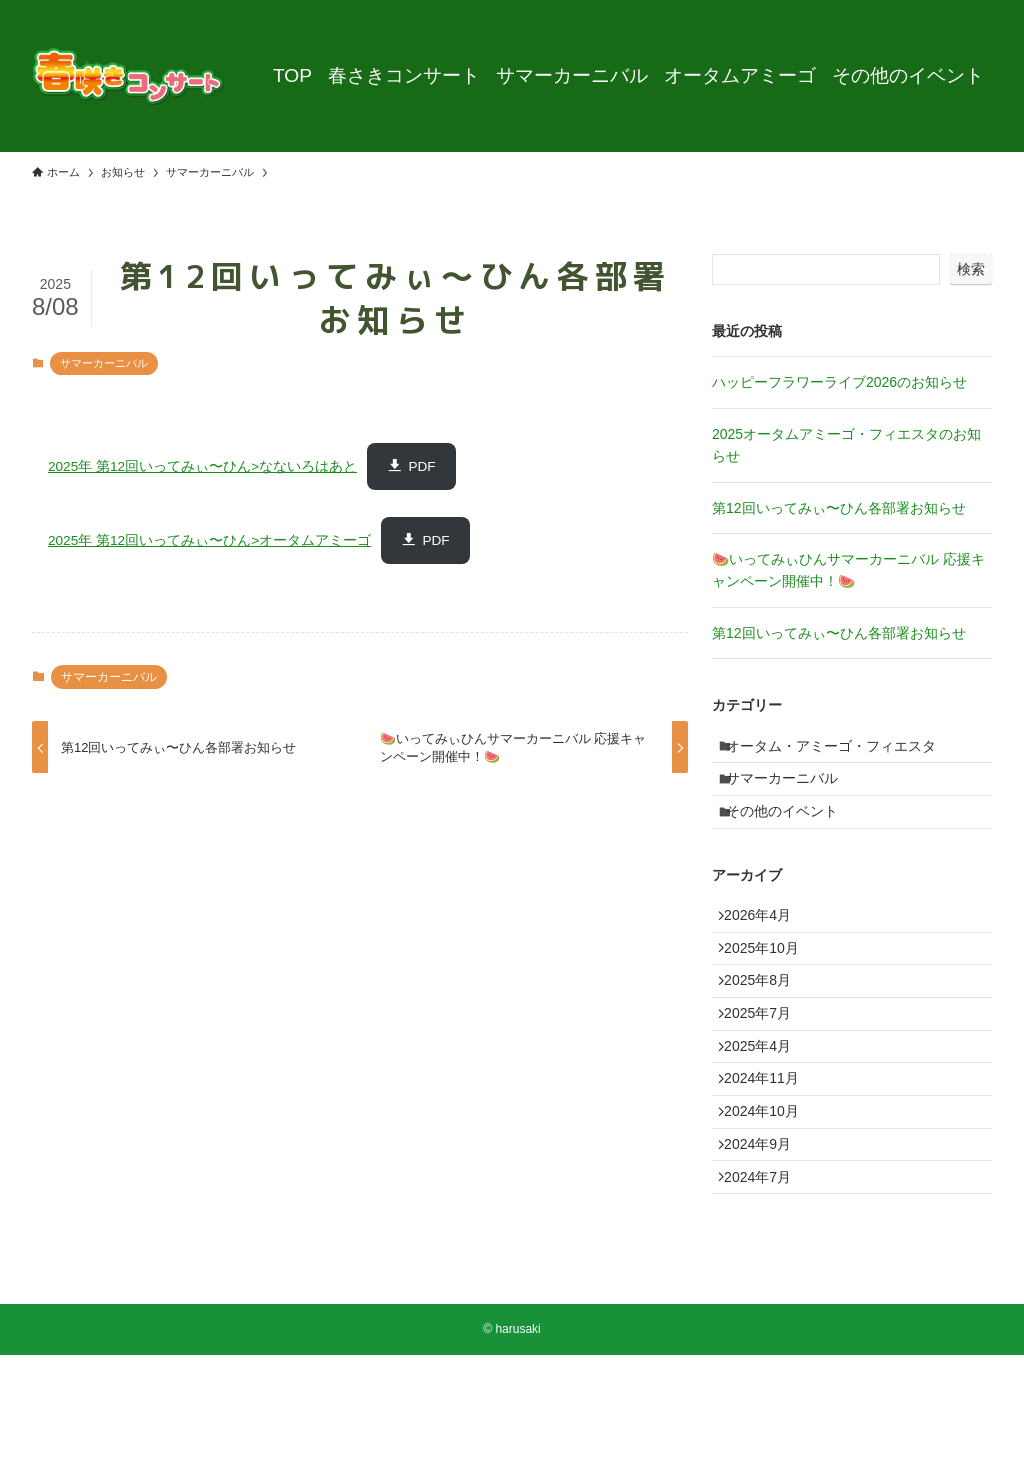 The width and height of the screenshot is (1024, 1462). What do you see at coordinates (766, 1113) in the screenshot?
I see `2025年4月` at bounding box center [766, 1113].